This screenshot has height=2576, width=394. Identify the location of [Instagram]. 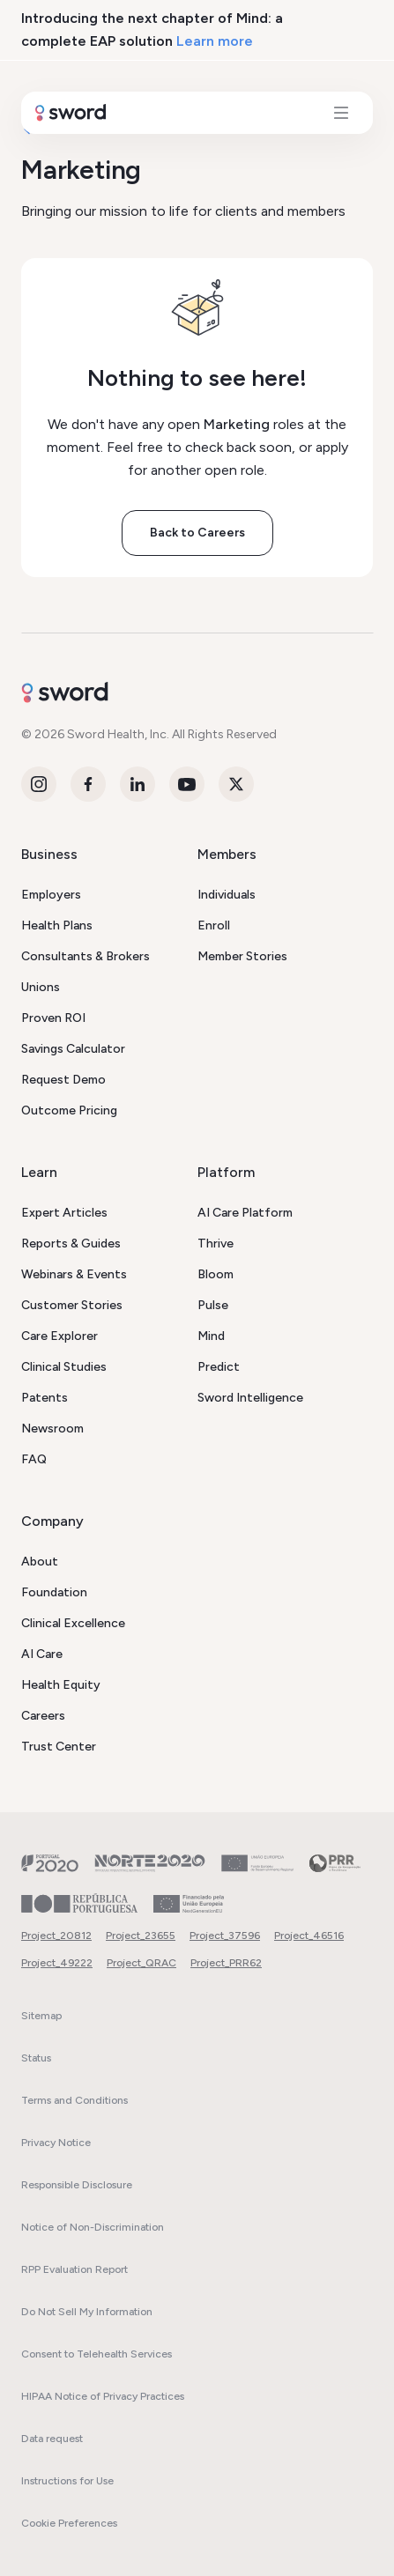
(38, 784).